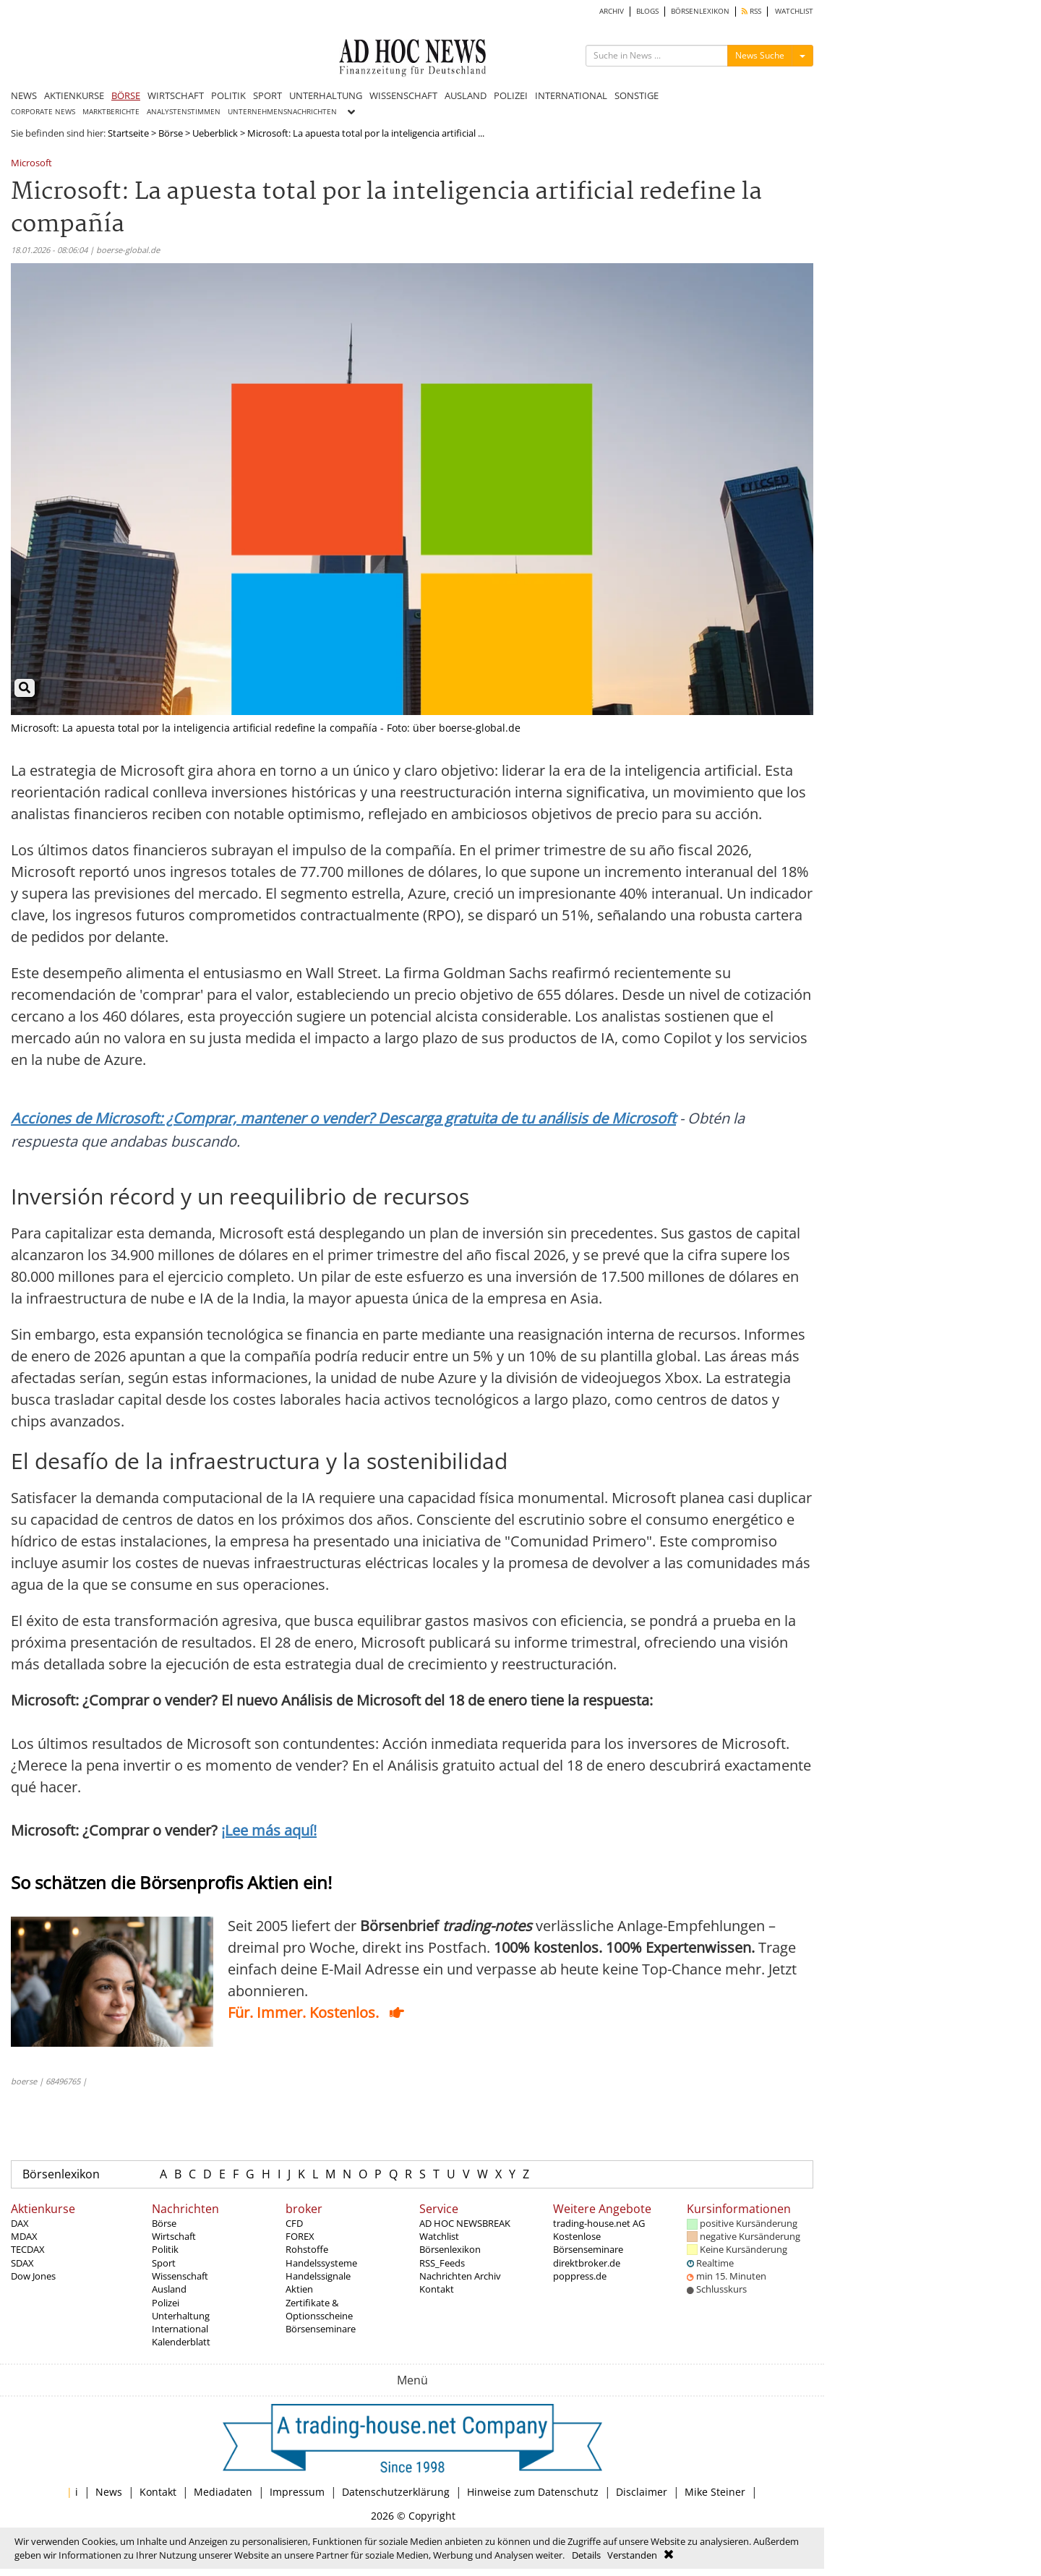 This screenshot has height=2576, width=1041. I want to click on Handelssignale, so click(318, 2275).